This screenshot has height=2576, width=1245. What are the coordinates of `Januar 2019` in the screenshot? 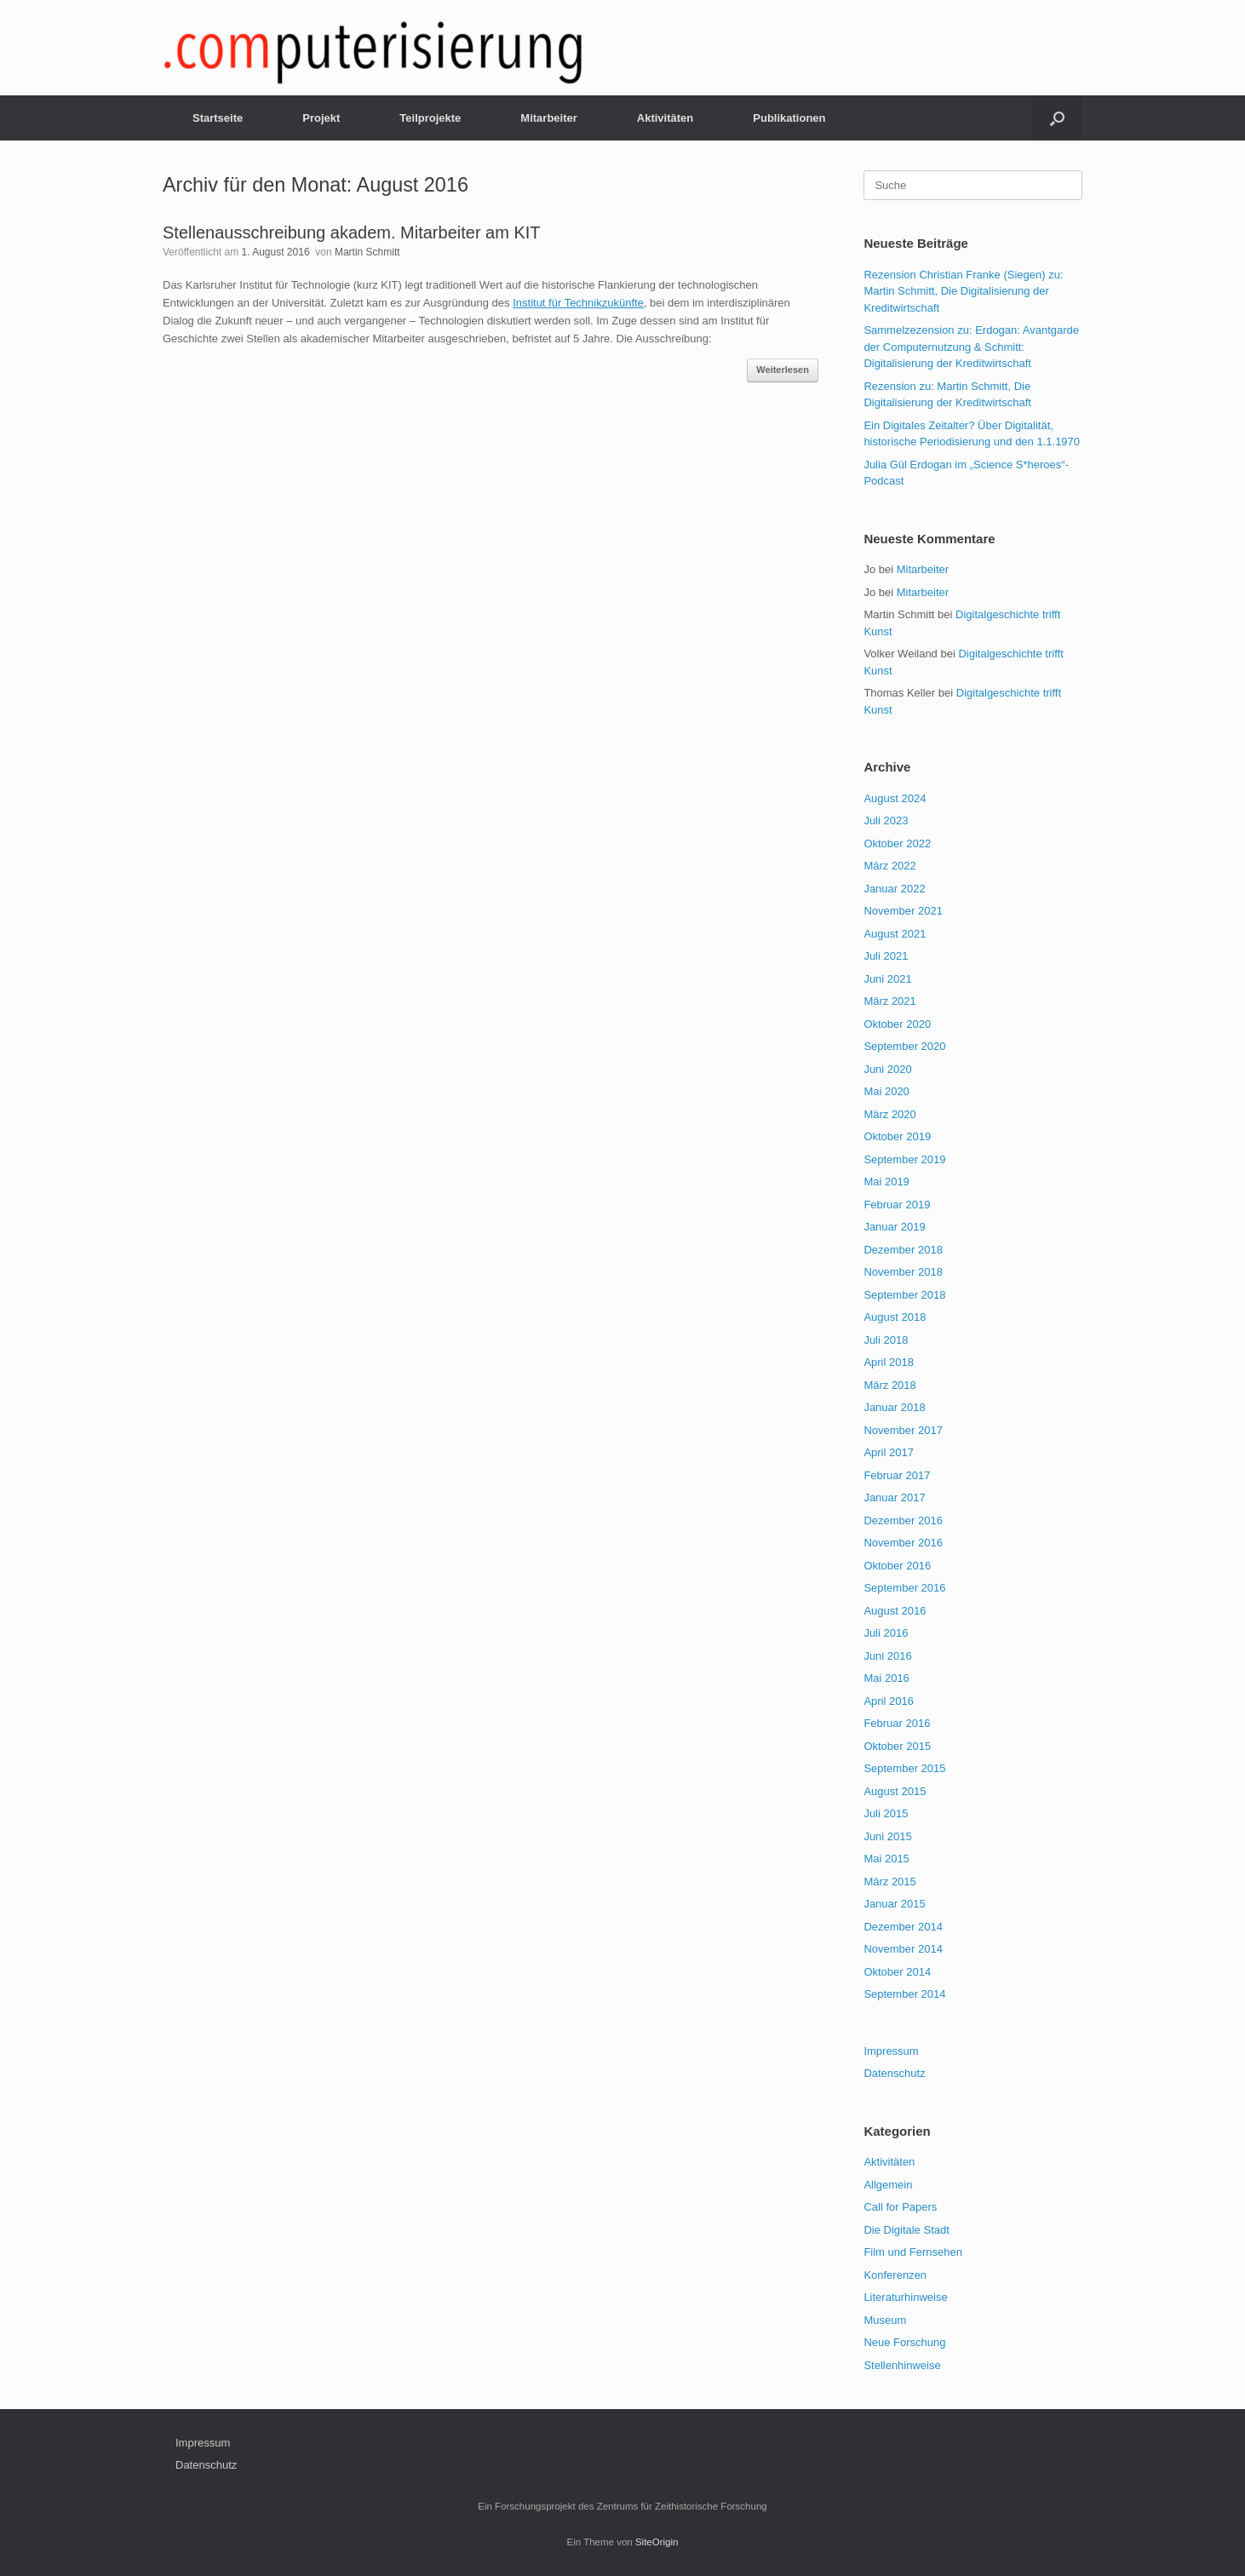 It's located at (894, 1226).